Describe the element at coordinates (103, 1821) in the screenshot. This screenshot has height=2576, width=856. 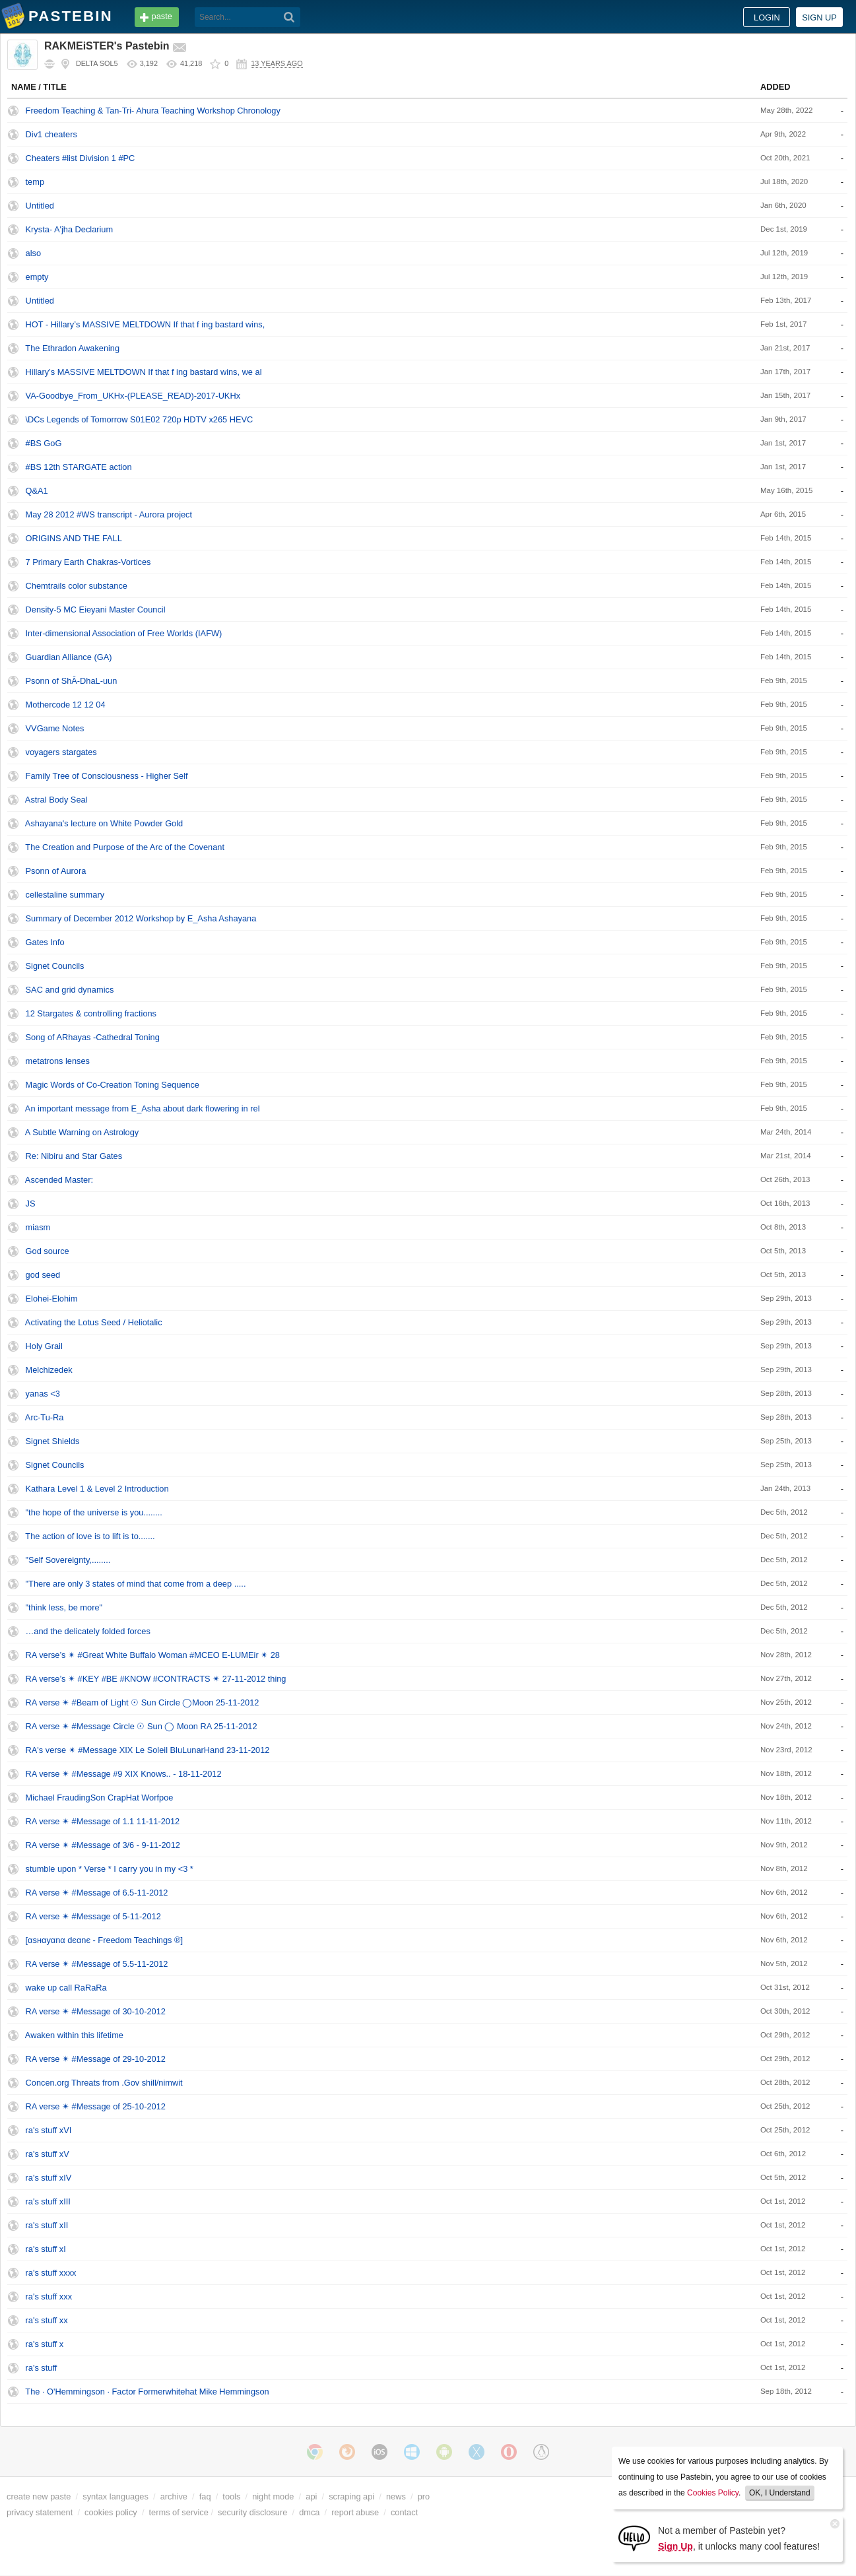
I see `RA verse ✴ #Message of 1.1 11-11-2012` at that location.